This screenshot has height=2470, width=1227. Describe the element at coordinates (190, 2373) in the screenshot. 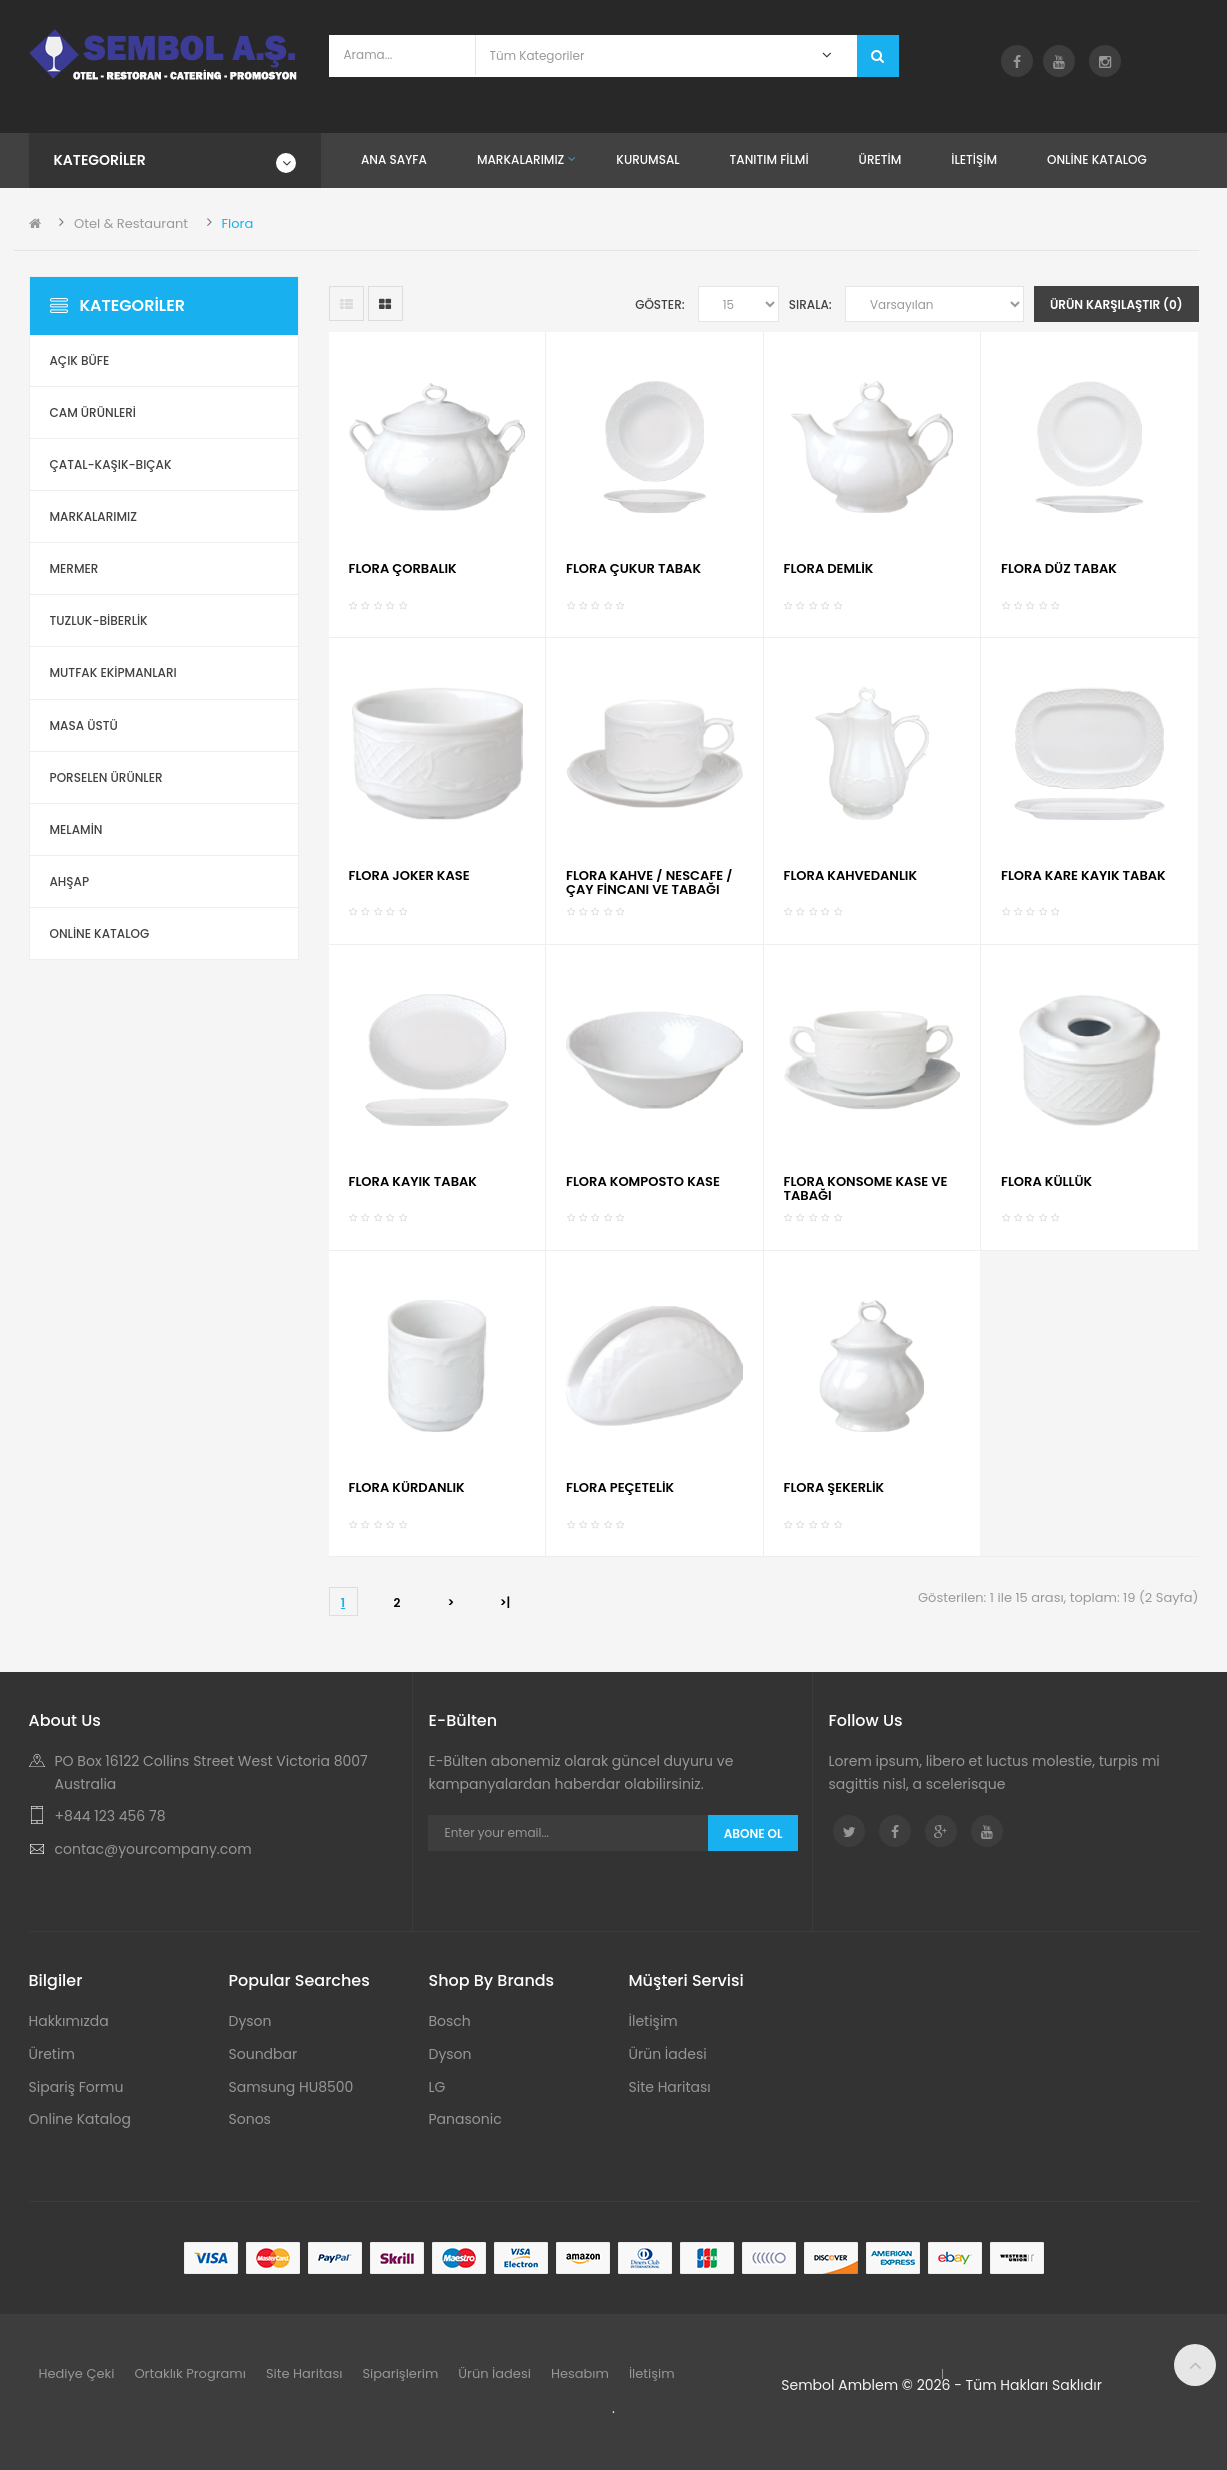

I see `Ortaklık Programı` at that location.